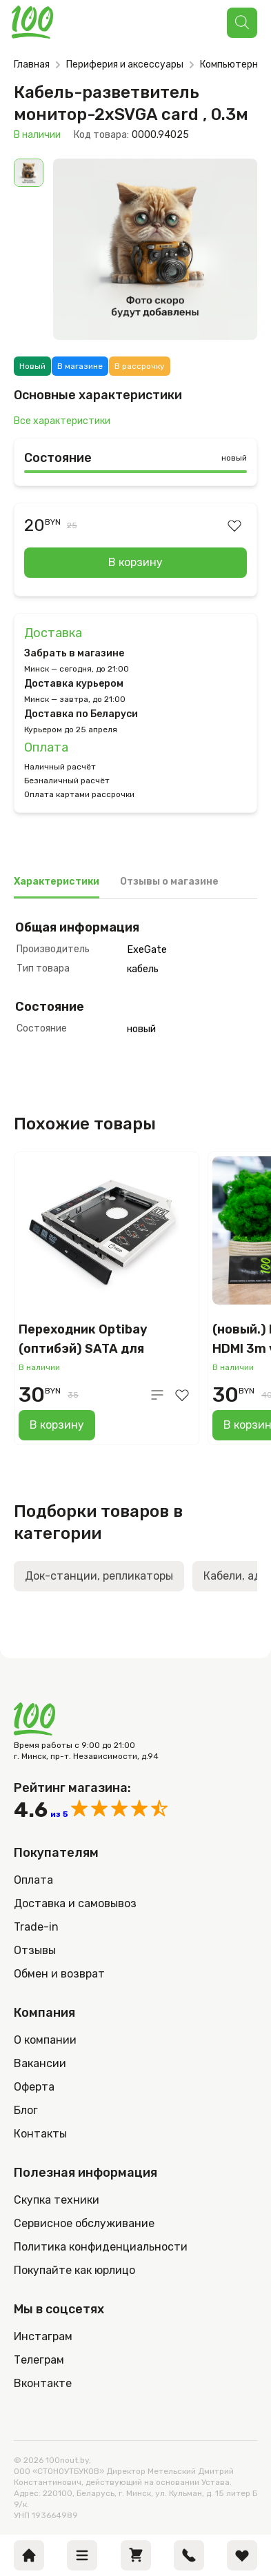  Describe the element at coordinates (74, 2270) in the screenshot. I see `Покупайте как юрлицо` at that location.